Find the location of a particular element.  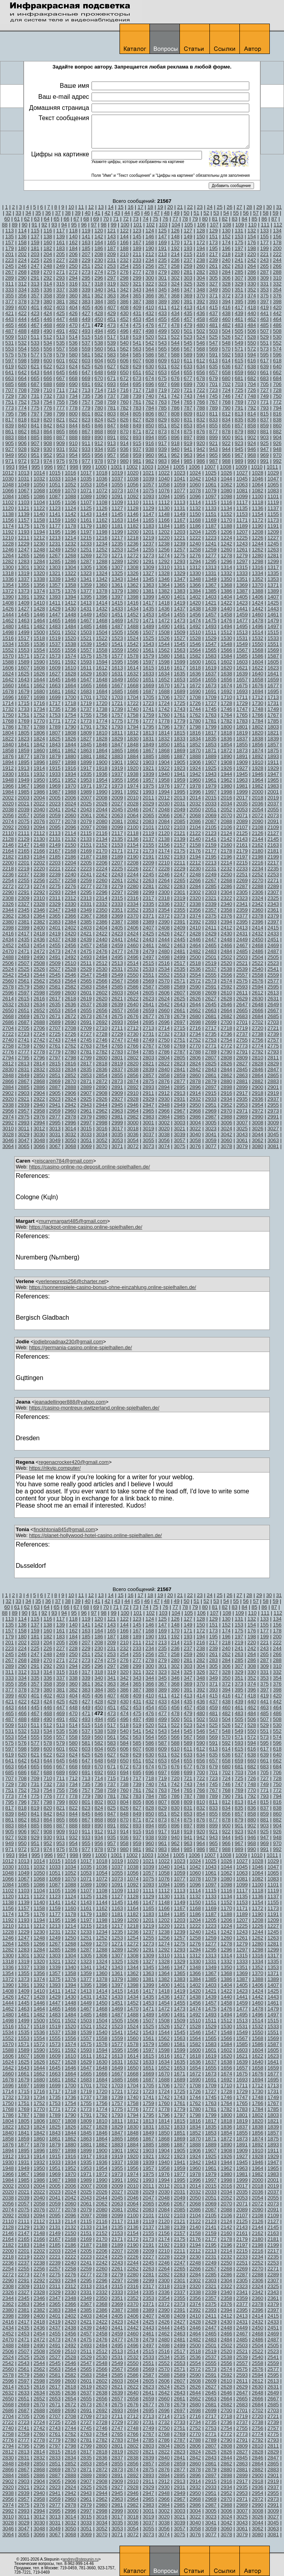

1149 is located at coordinates (179, 514).